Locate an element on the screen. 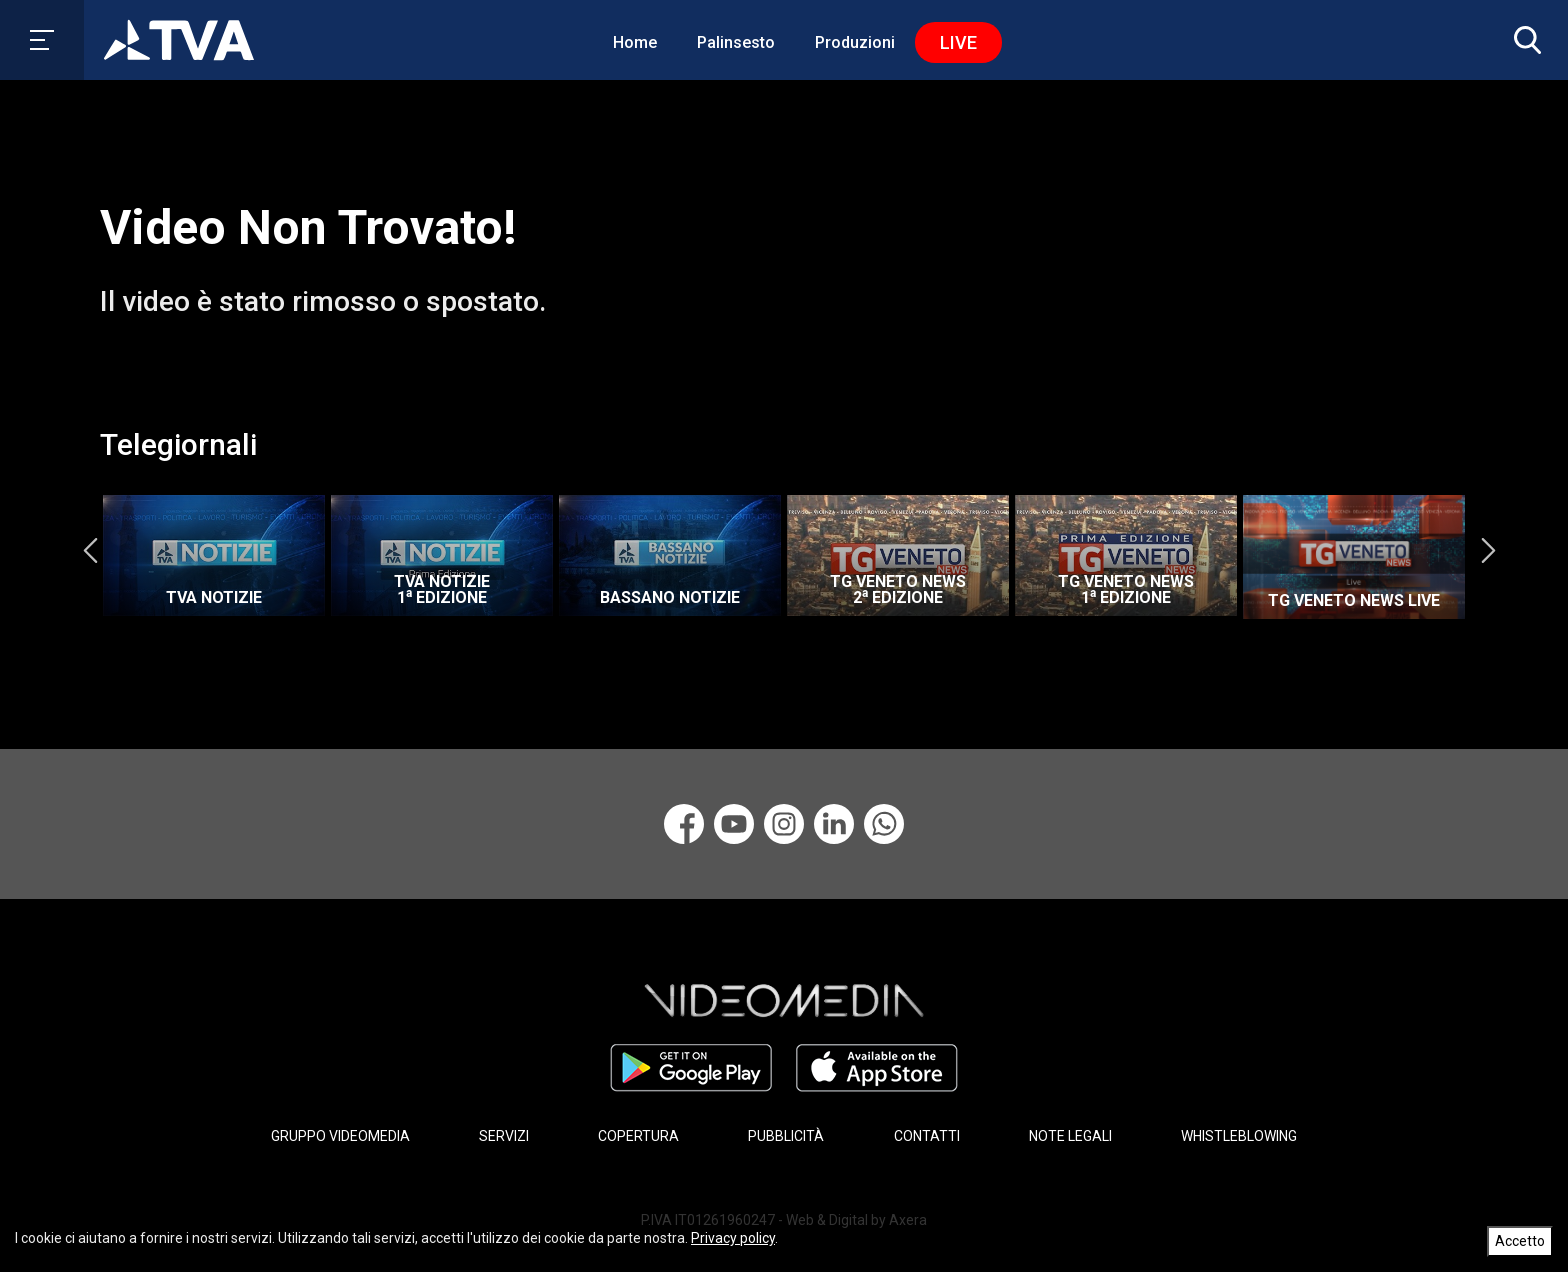  Previous is located at coordinates (90, 551).